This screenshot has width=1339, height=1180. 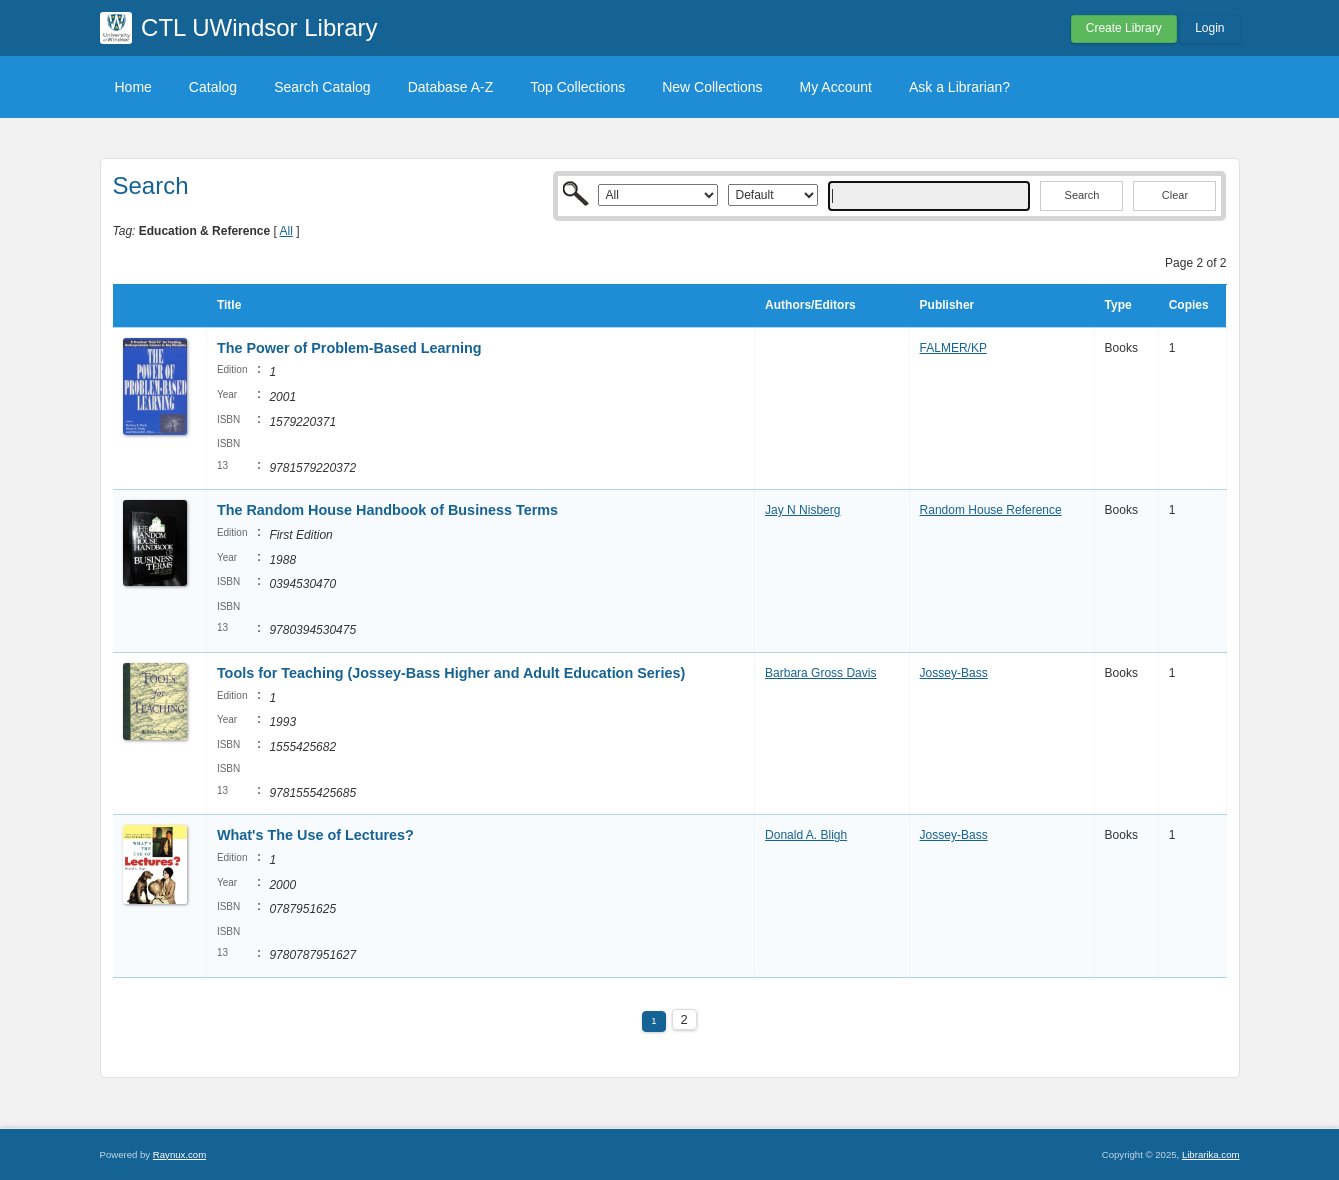 I want to click on FALMER/KP, so click(x=953, y=348).